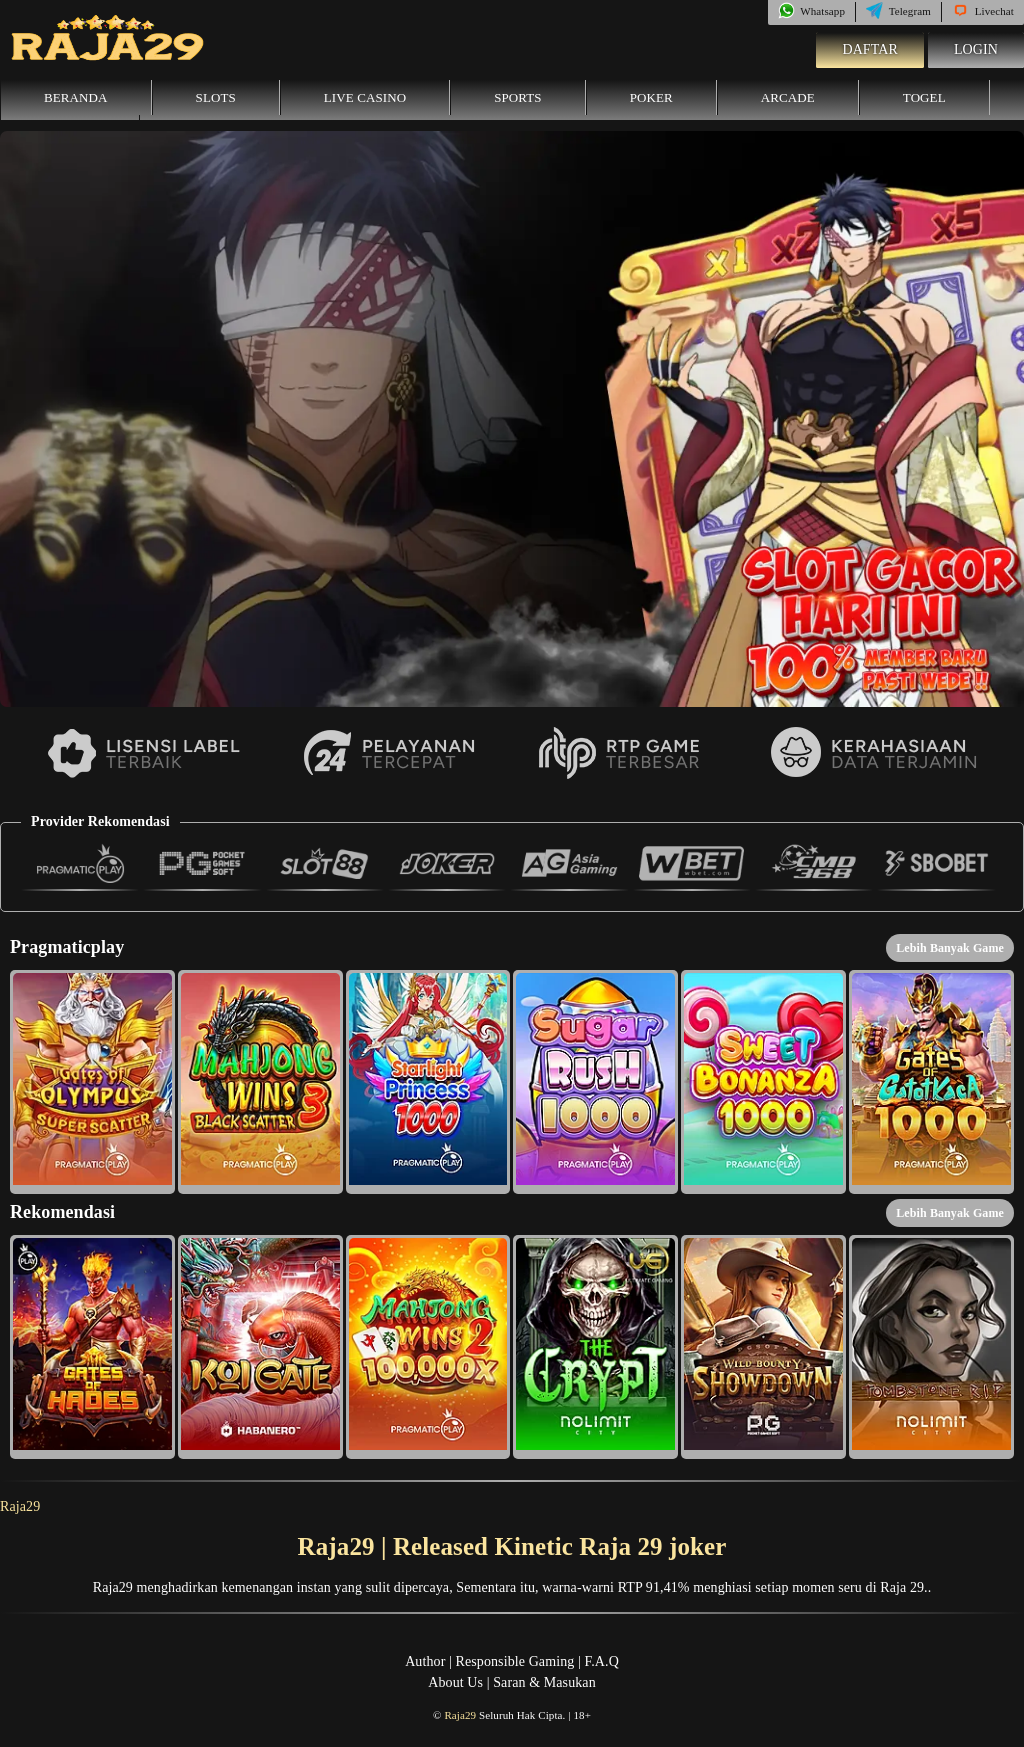 The image size is (1024, 1747). What do you see at coordinates (365, 97) in the screenshot?
I see `Live Casino` at bounding box center [365, 97].